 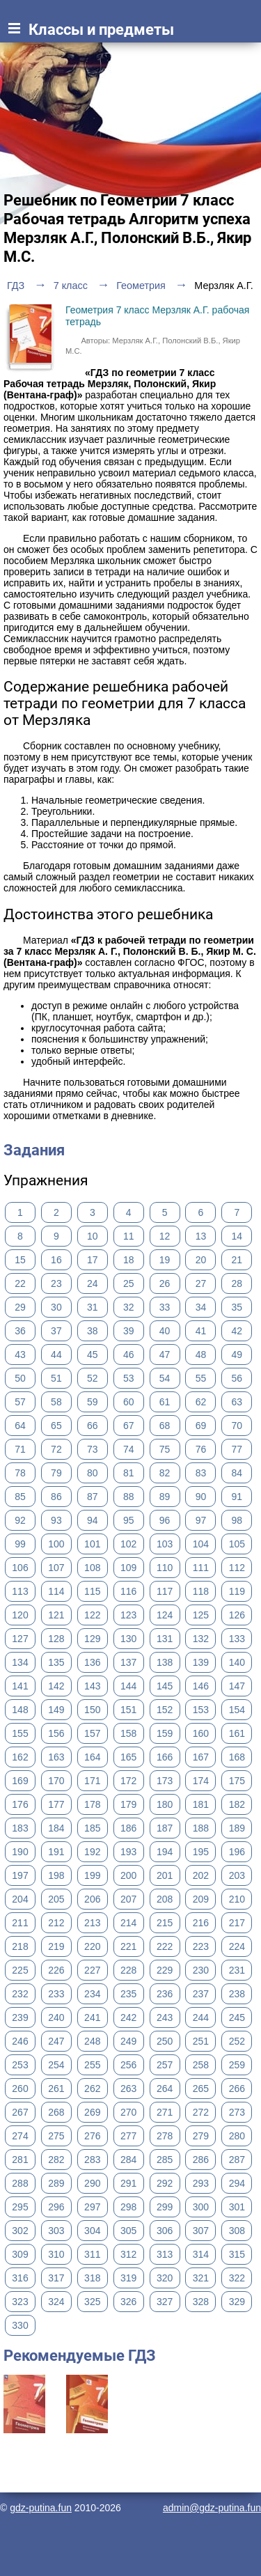 I want to click on 321, so click(x=201, y=2278).